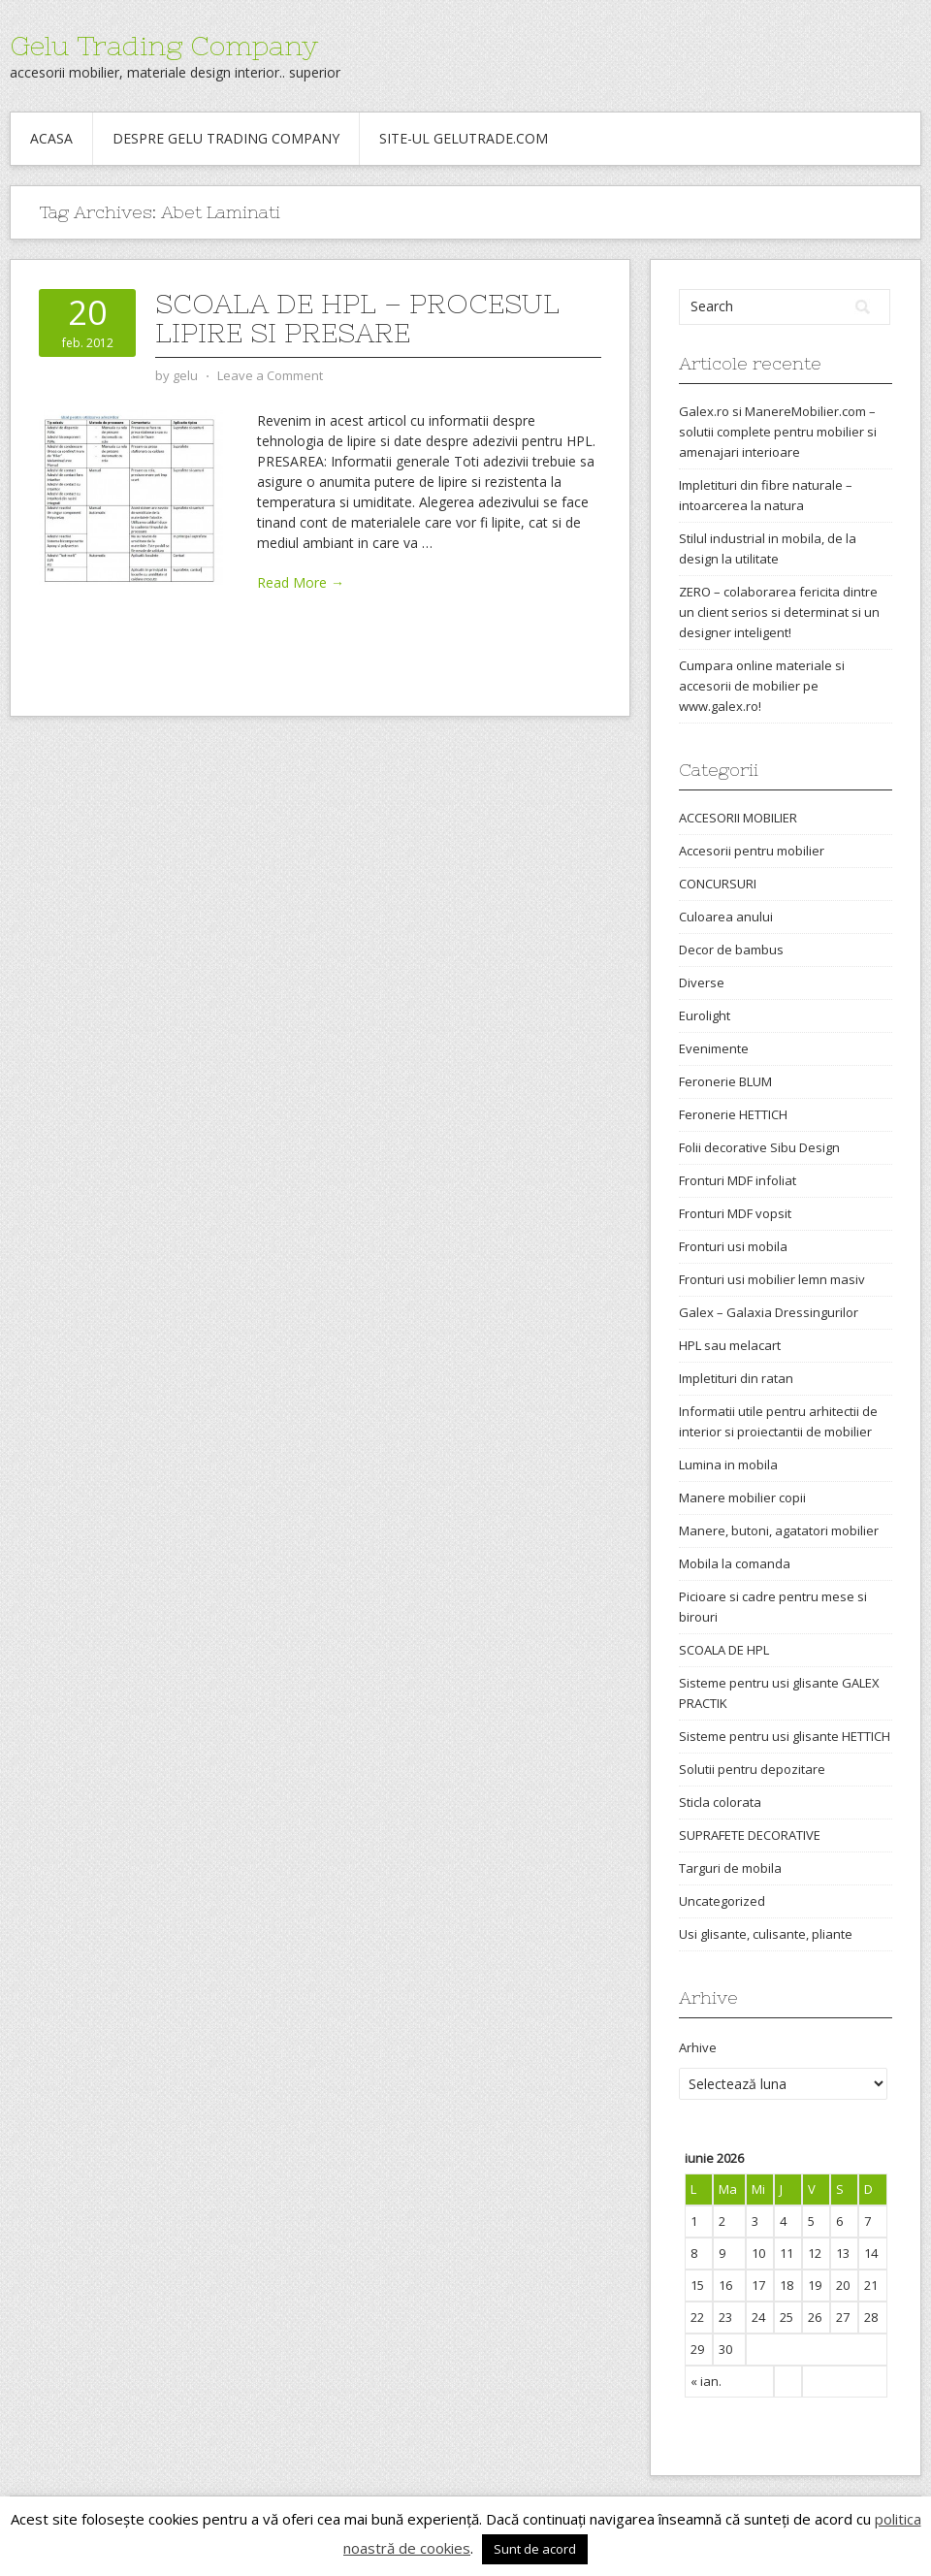 The image size is (931, 2576). I want to click on Fronturi MDF infoliat, so click(737, 1180).